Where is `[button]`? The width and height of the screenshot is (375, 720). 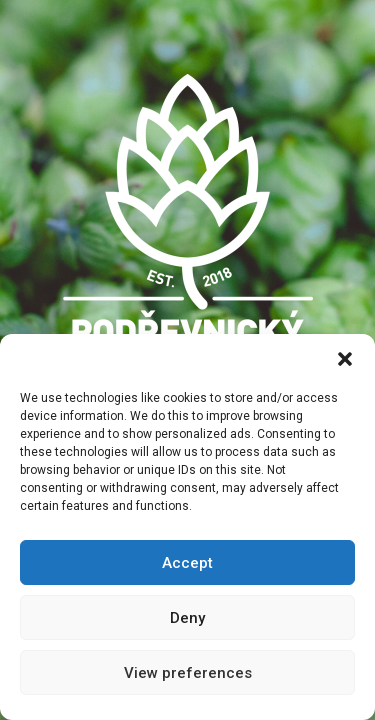 [button] is located at coordinates (345, 359).